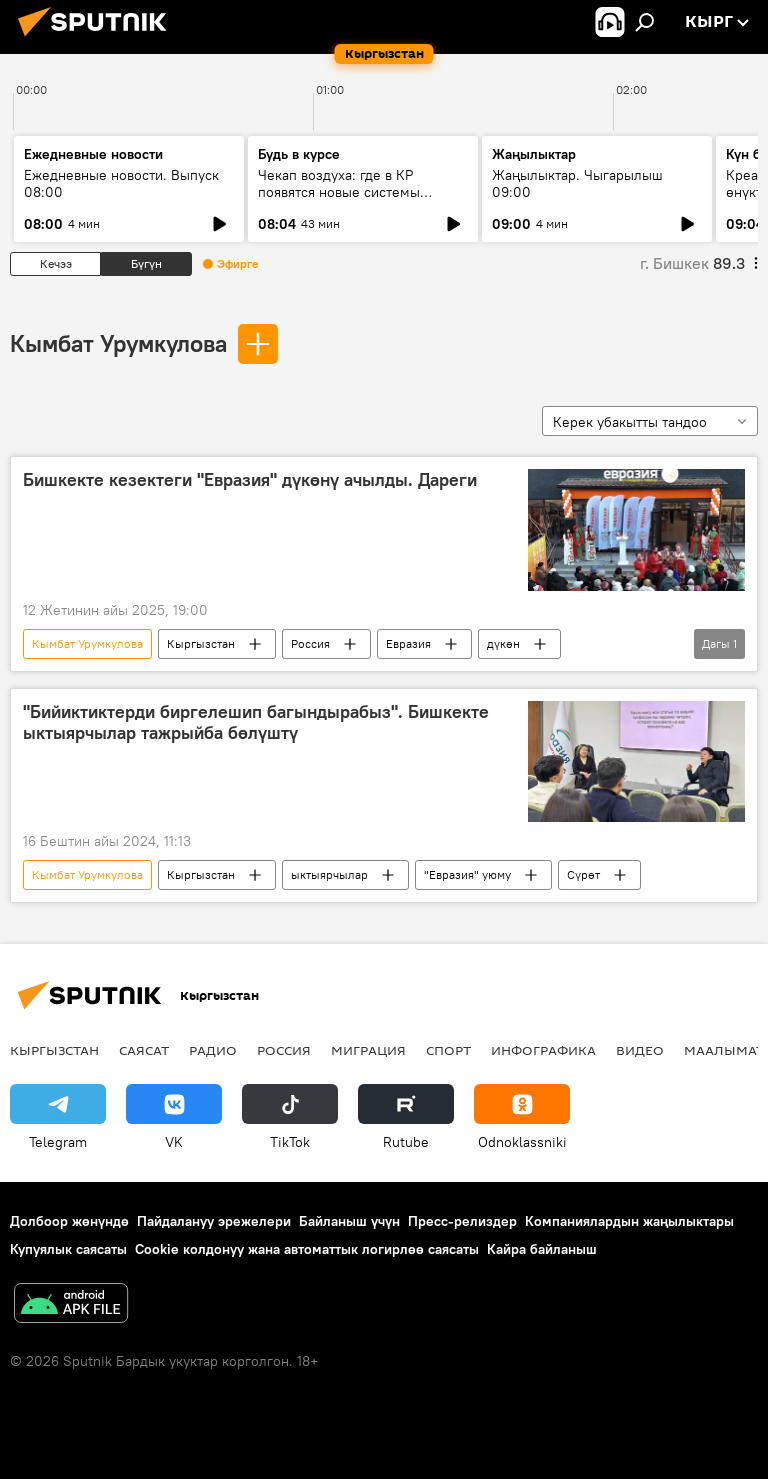 The height and width of the screenshot is (1479, 768). Describe the element at coordinates (69, 1221) in the screenshot. I see `Долбоор жөнүндө` at that location.